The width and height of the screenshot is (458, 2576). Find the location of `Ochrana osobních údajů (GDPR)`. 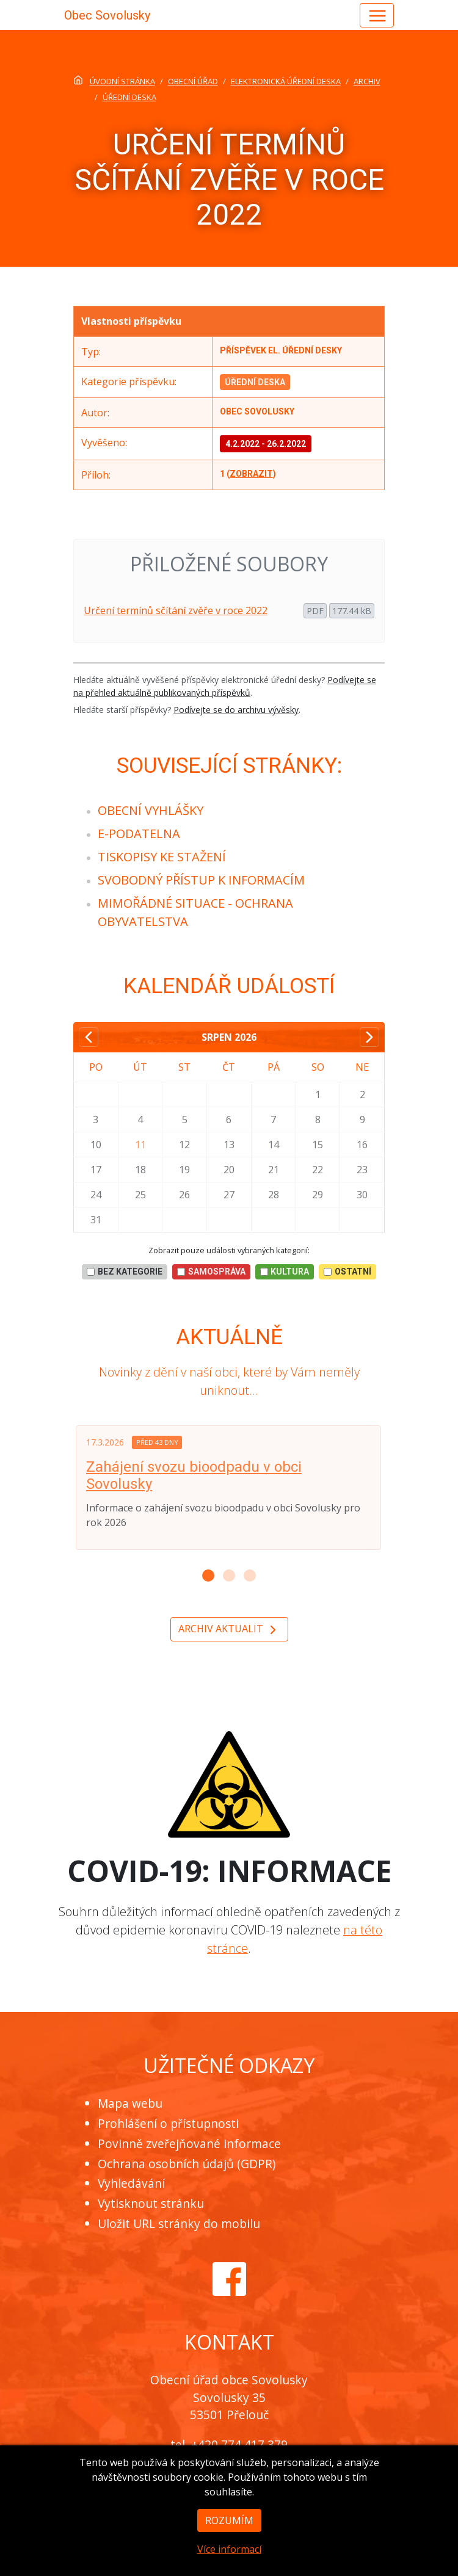

Ochrana osobních údajů (GDPR) is located at coordinates (186, 2163).